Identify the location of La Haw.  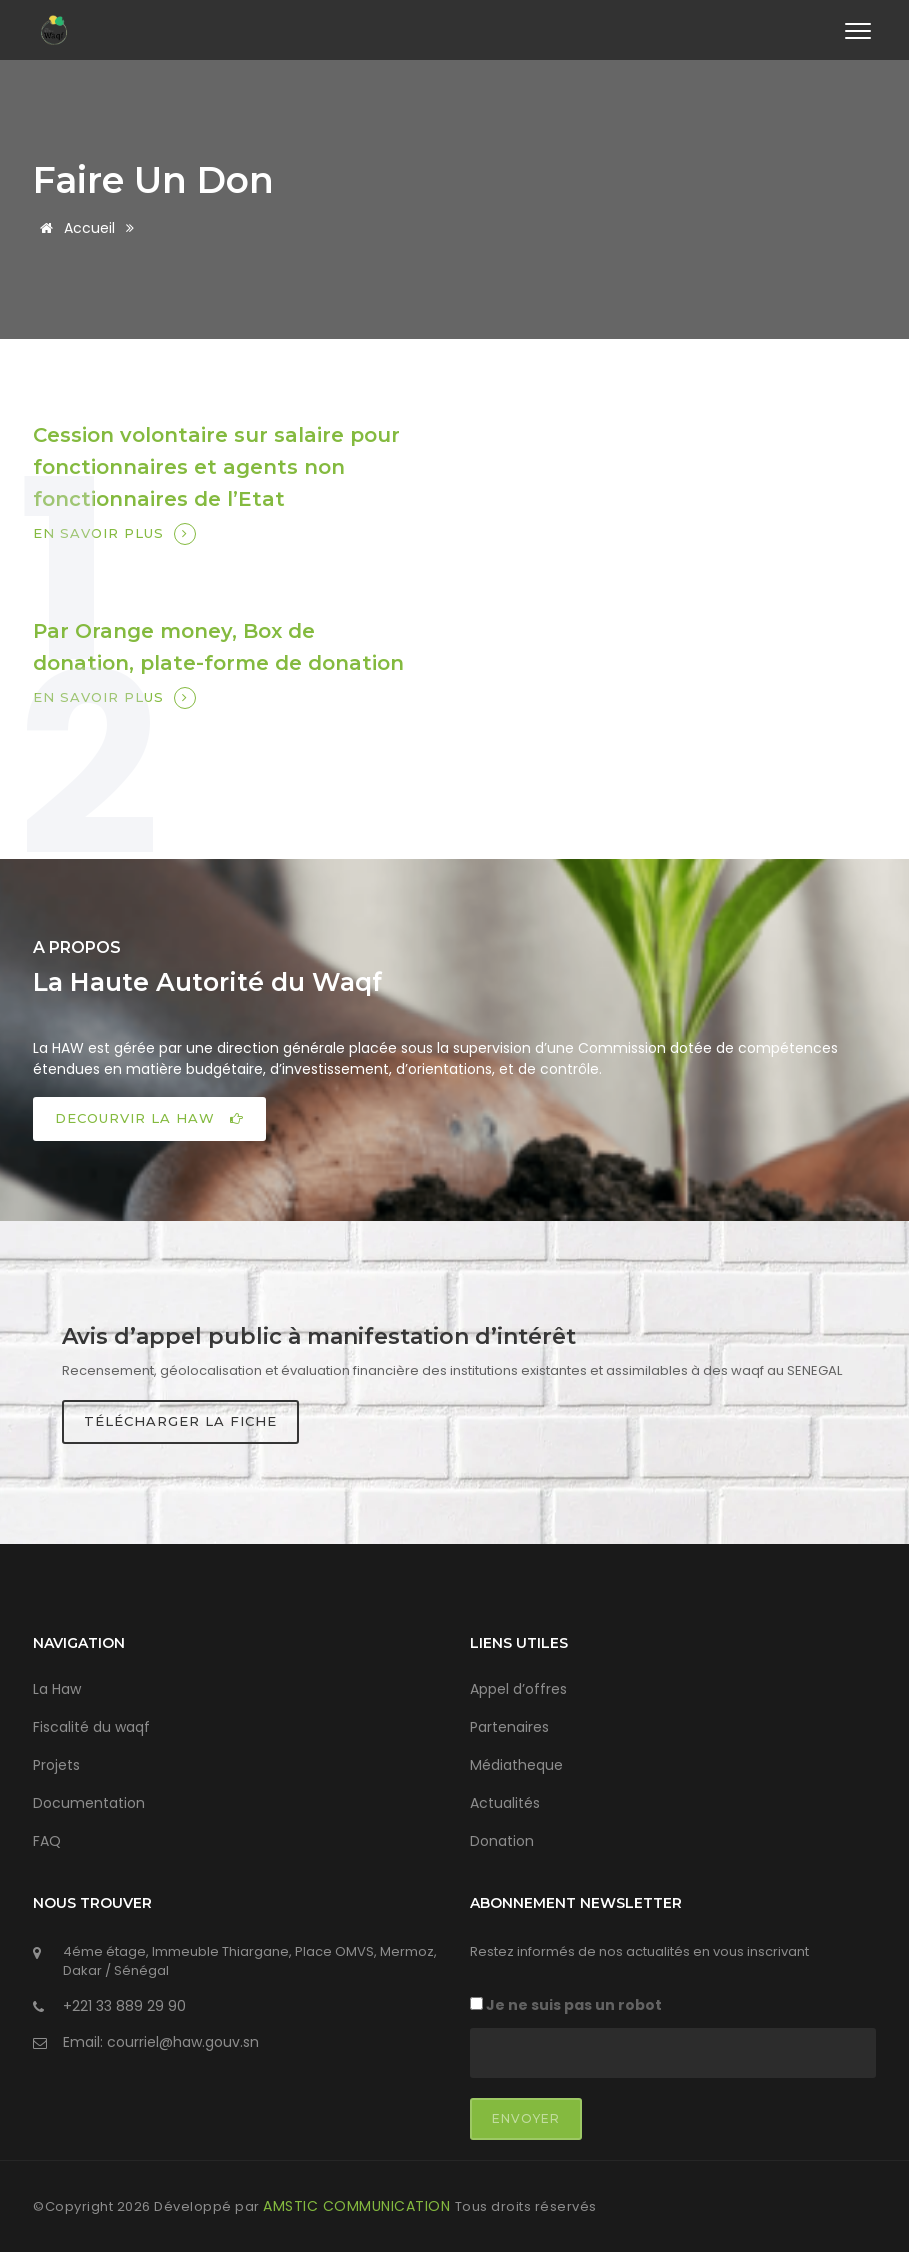
(57, 1688).